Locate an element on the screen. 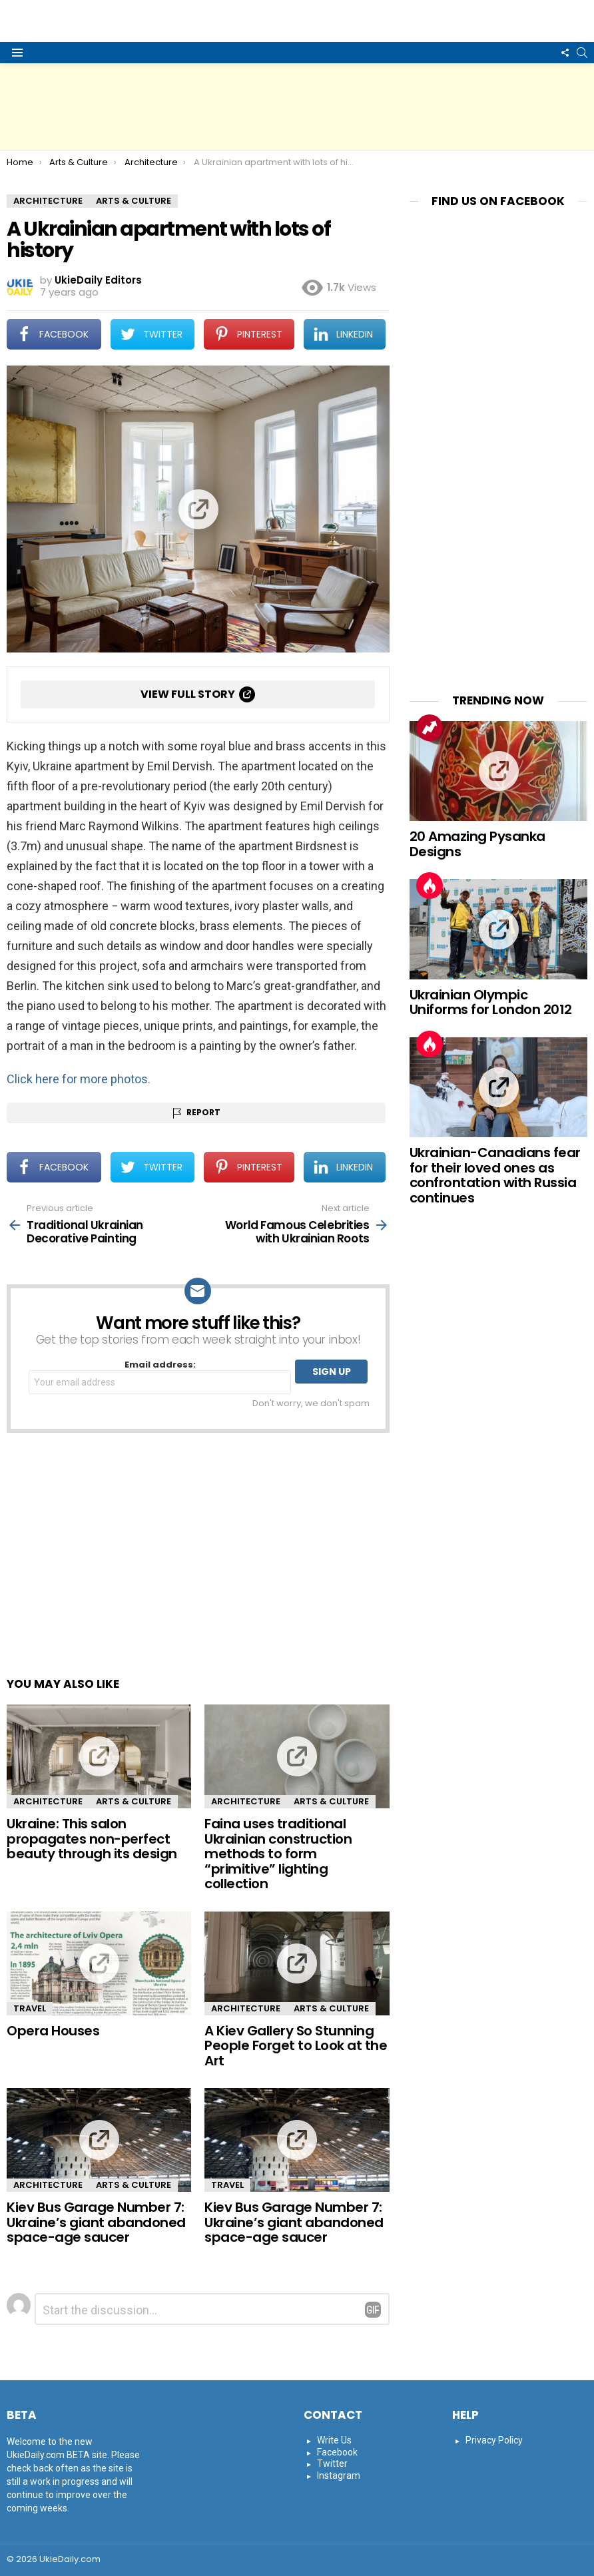 The width and height of the screenshot is (594, 2576). Privacy Policy is located at coordinates (494, 2440).